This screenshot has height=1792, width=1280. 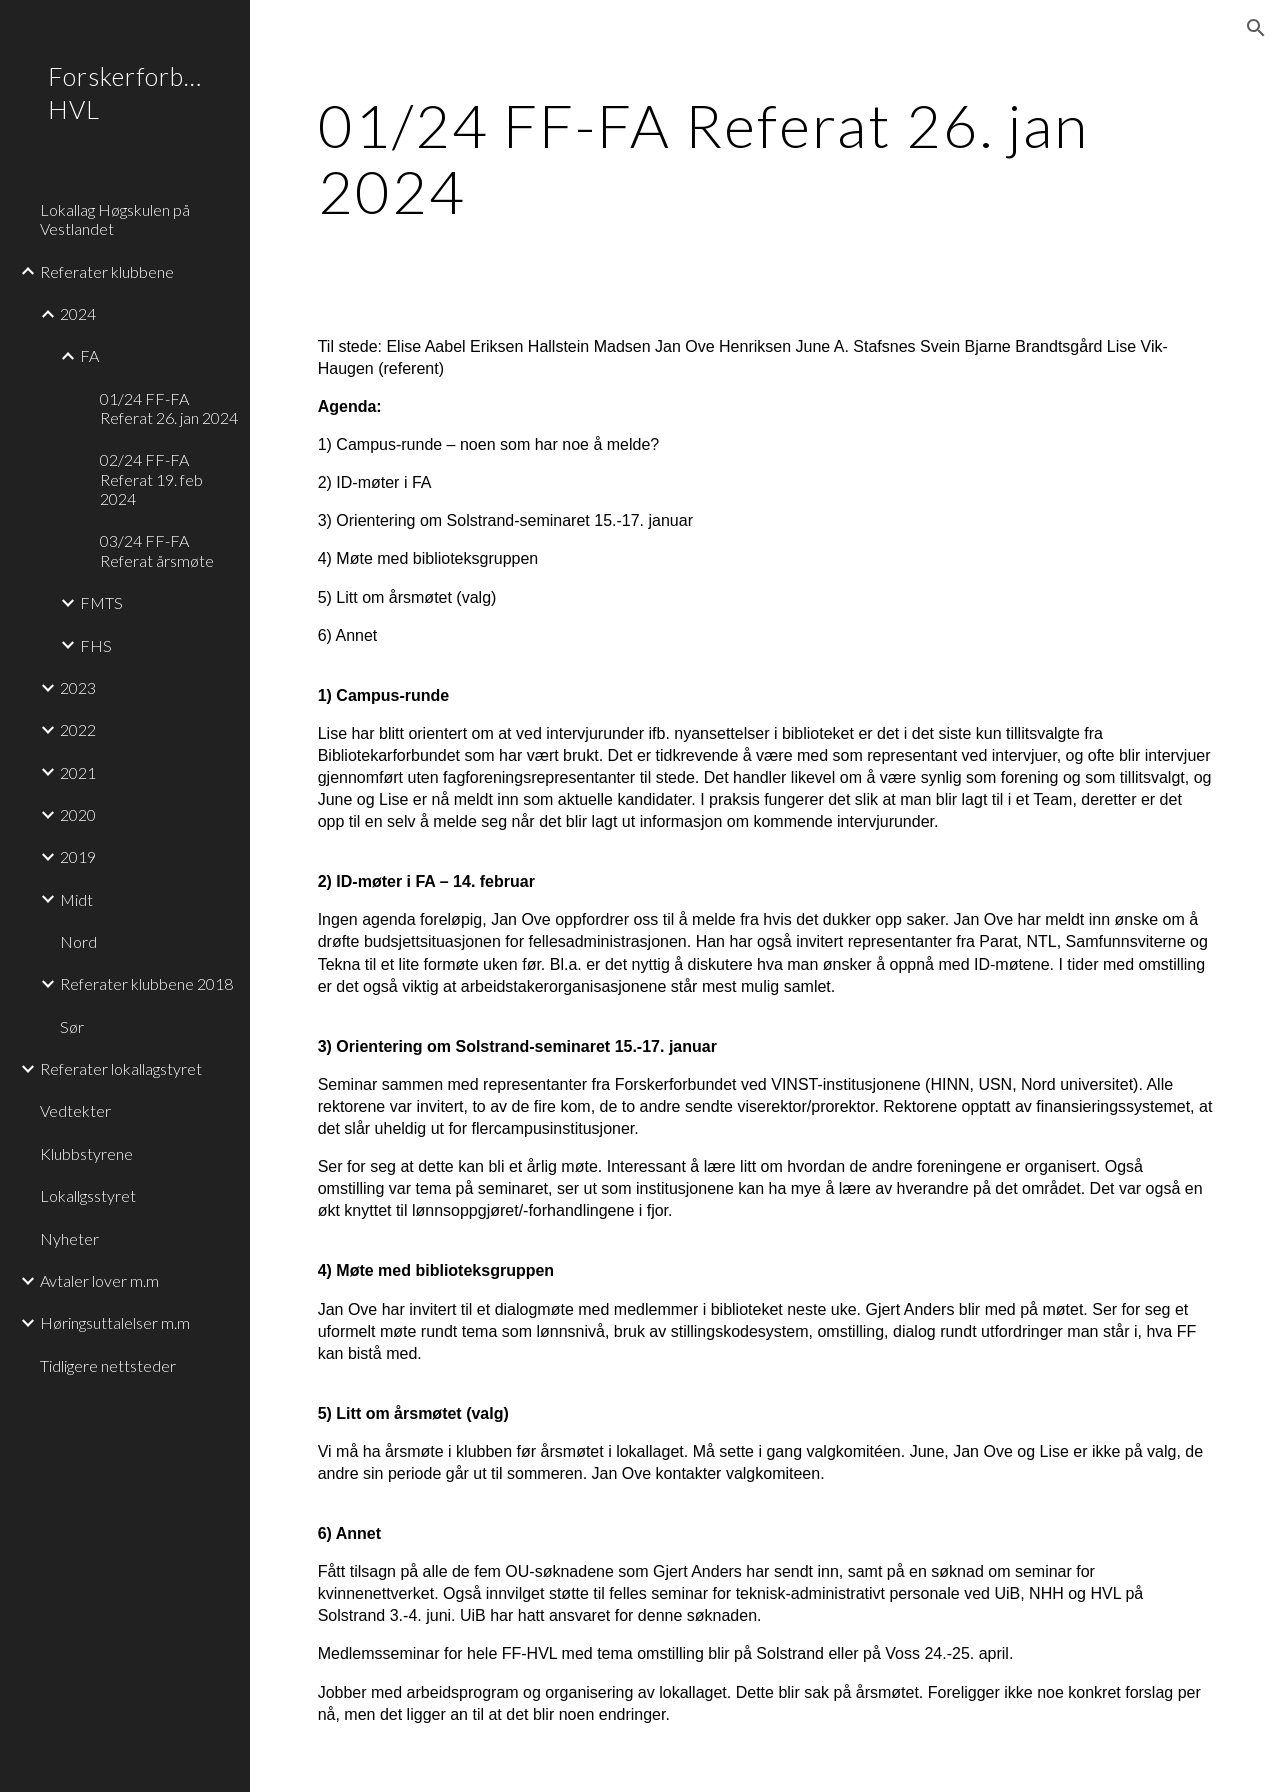 What do you see at coordinates (1256, 28) in the screenshot?
I see `[button]` at bounding box center [1256, 28].